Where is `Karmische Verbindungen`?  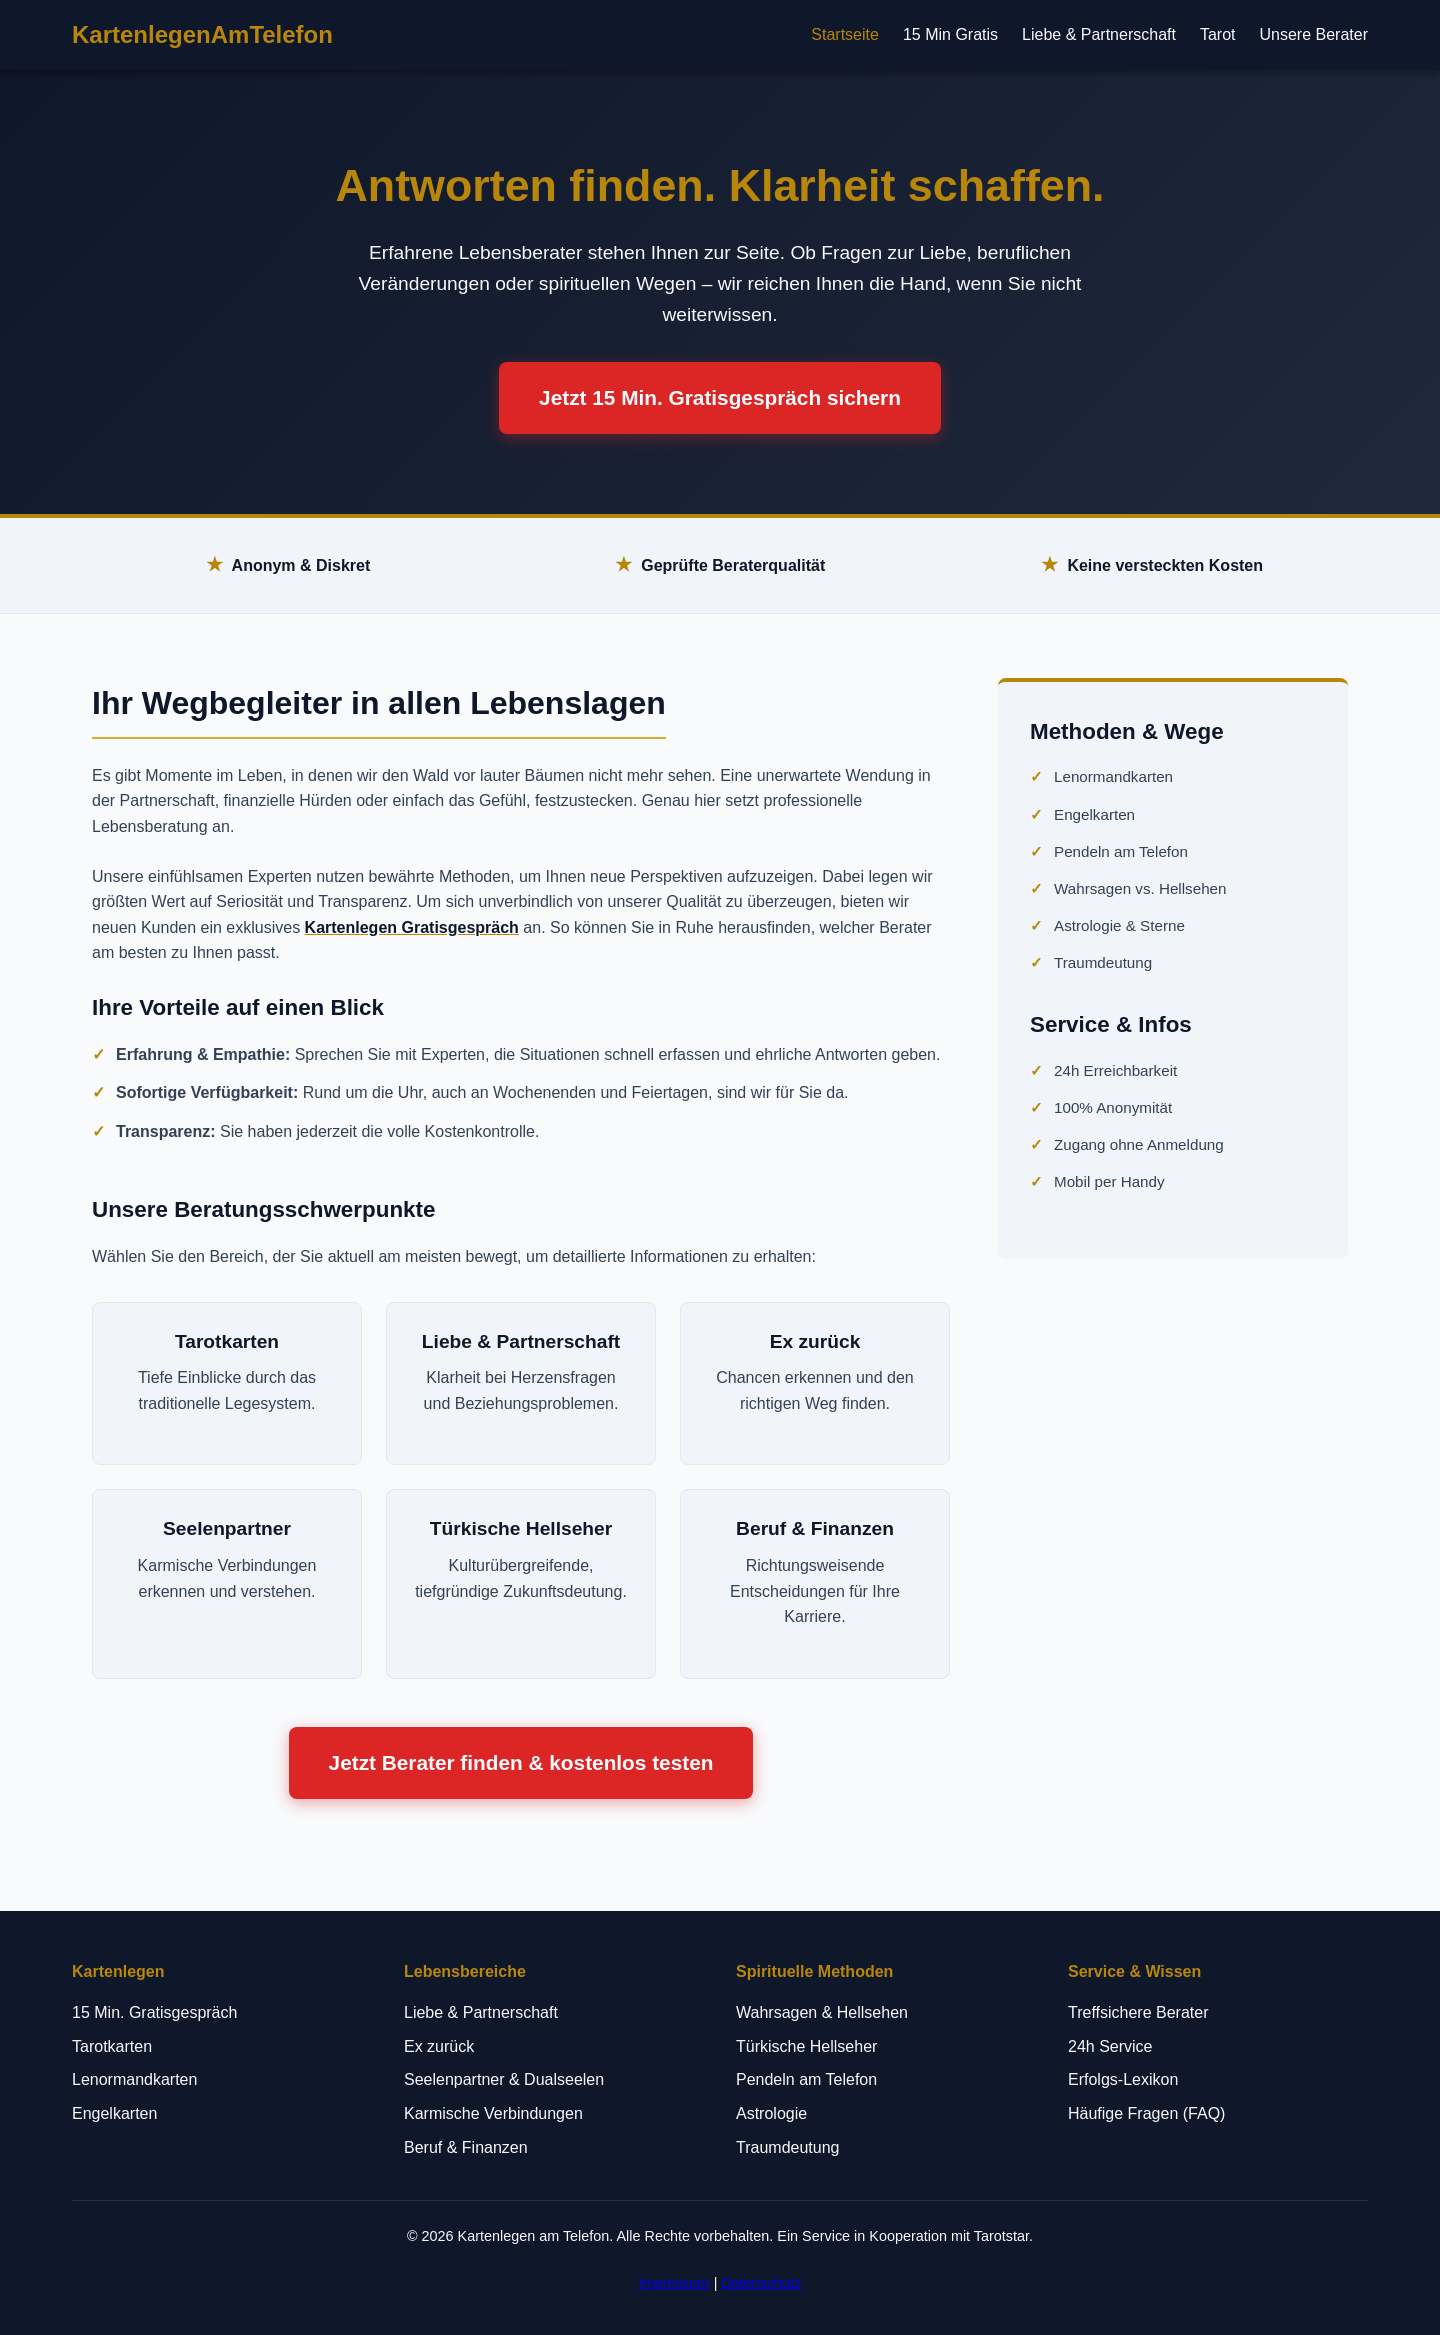
Karmische Verbindungen is located at coordinates (493, 2113).